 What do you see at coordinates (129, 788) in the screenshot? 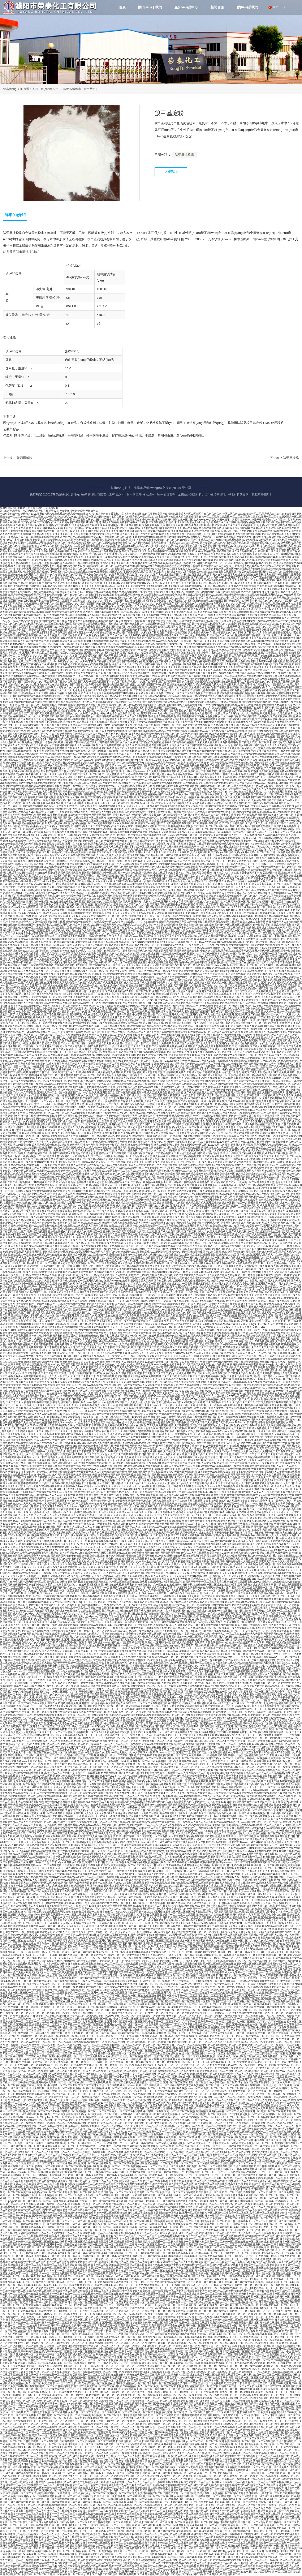
I see `国产色视频福利网址,巨作无遮挡网站,漂亮的保姆免费中文版,亚洲精品无码久久` at bounding box center [129, 788].